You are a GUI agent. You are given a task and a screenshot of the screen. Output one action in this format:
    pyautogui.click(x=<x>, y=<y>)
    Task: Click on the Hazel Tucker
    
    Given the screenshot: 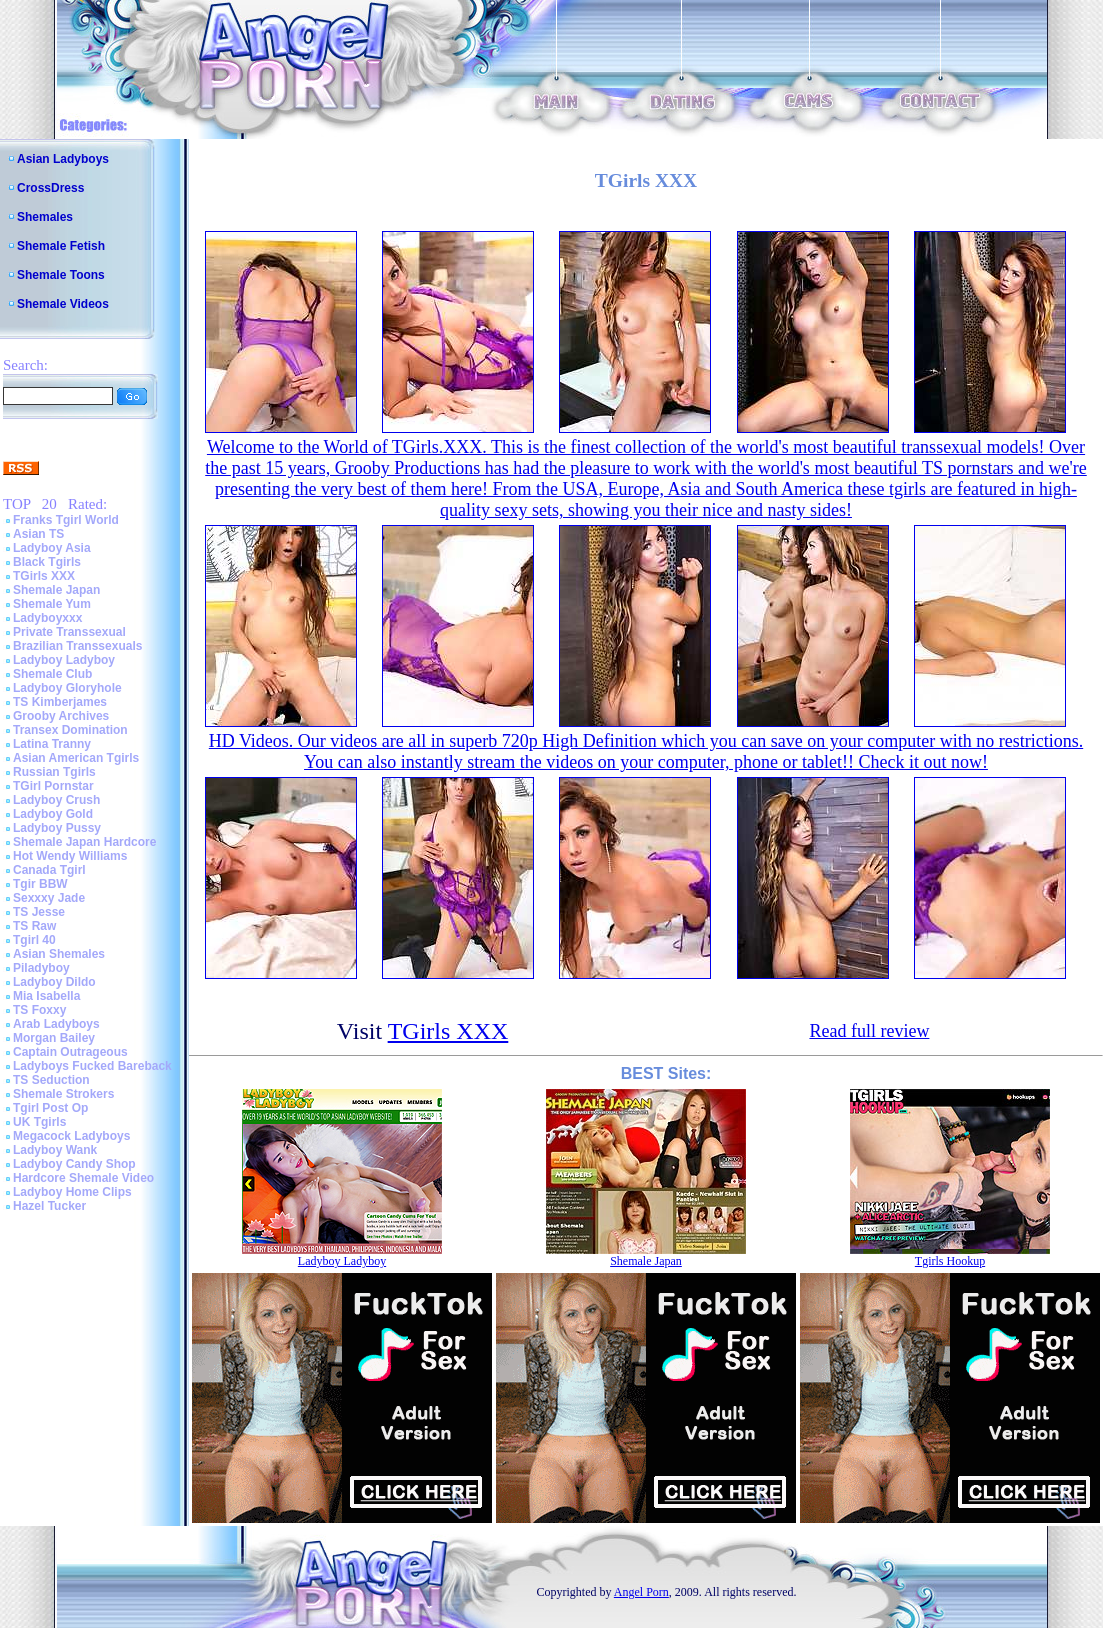 What is the action you would take?
    pyautogui.click(x=49, y=1206)
    